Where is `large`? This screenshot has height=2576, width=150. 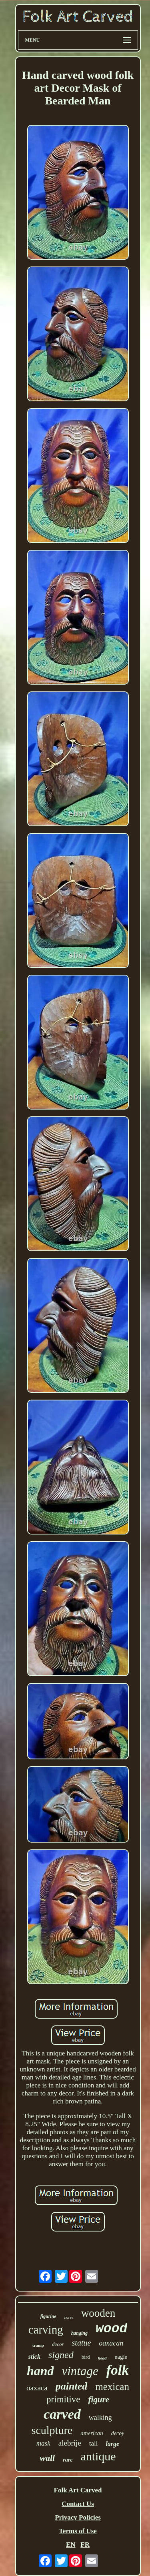 large is located at coordinates (112, 2443).